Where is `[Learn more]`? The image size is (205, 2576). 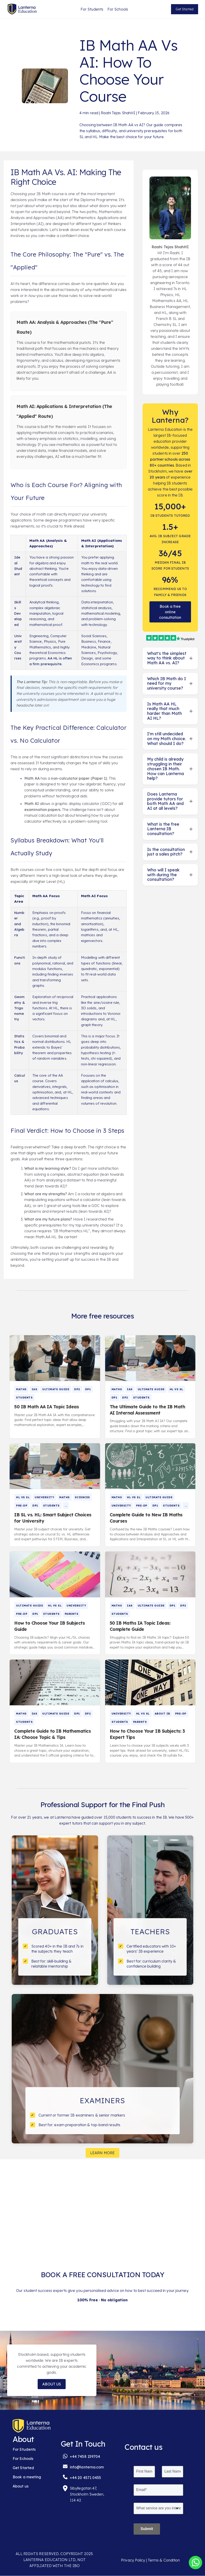 [Learn more] is located at coordinates (102, 2153).